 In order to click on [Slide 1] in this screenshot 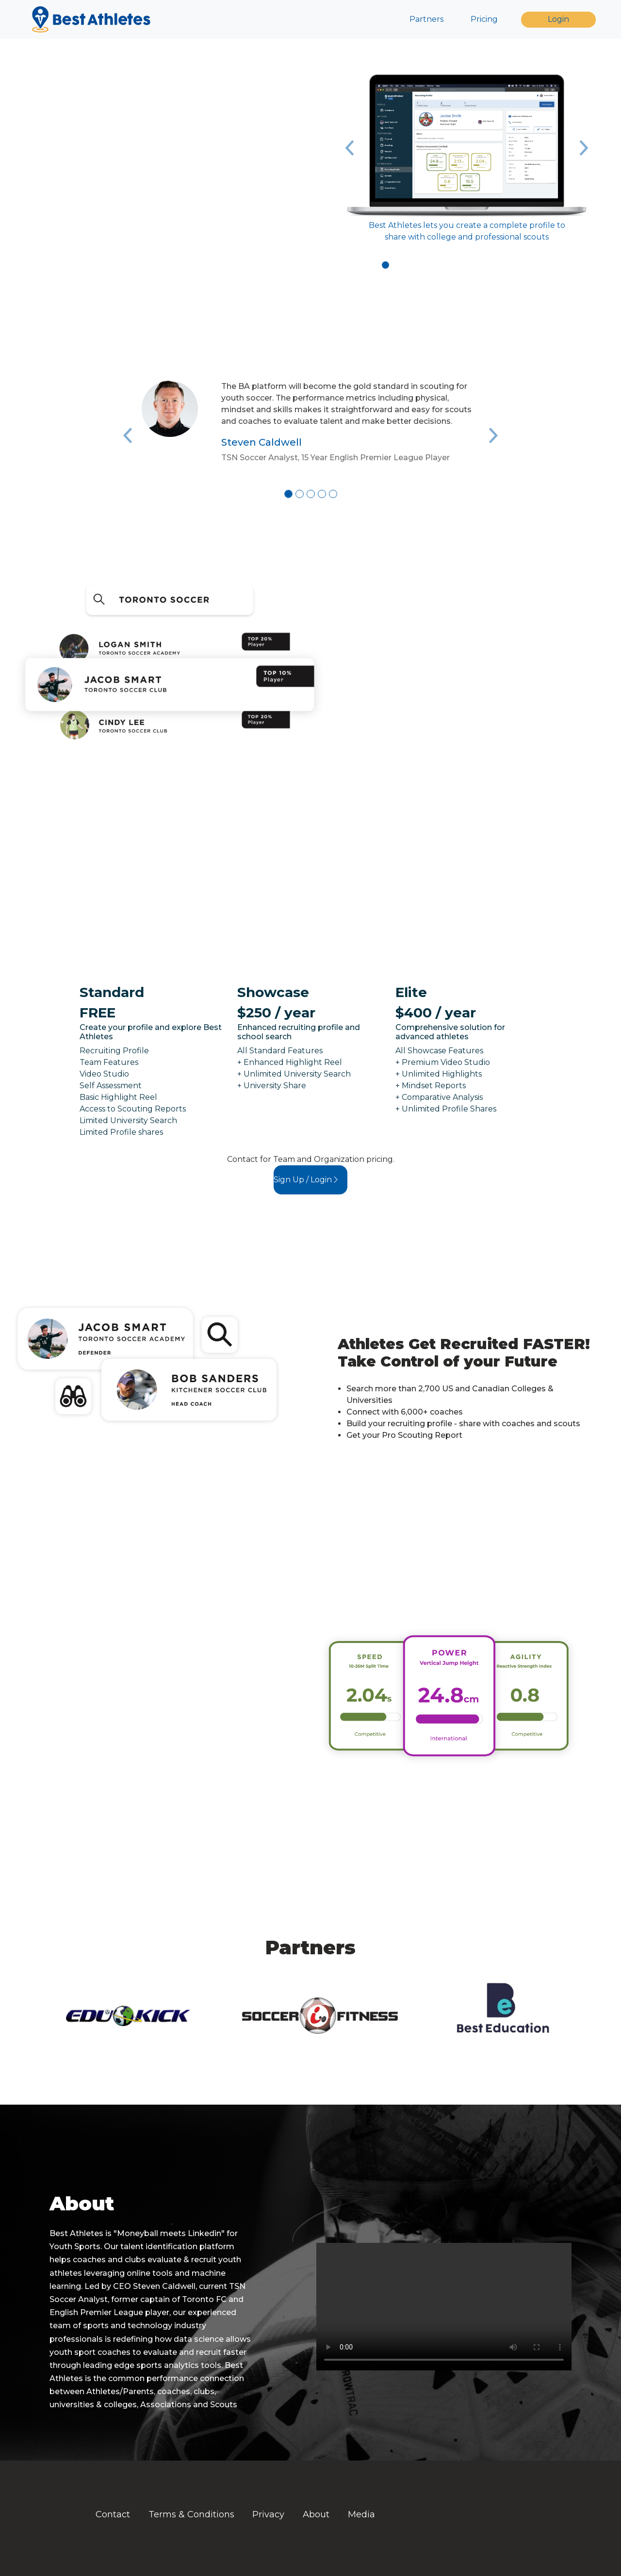, I will do `click(385, 265)`.